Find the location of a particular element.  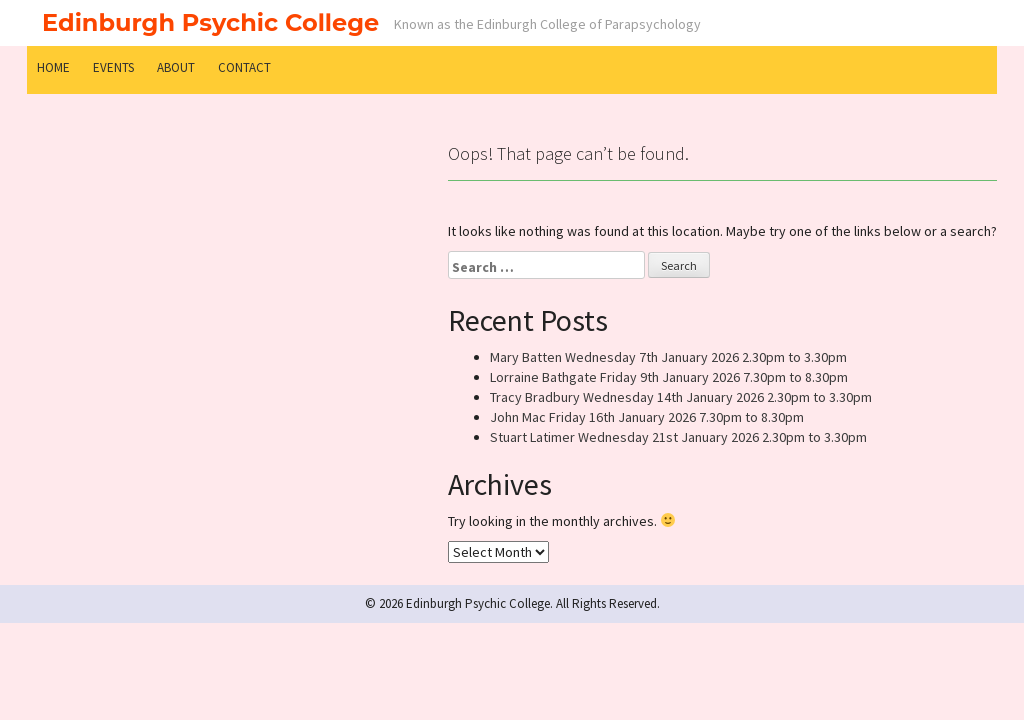

Edinburgh Psychic College is located at coordinates (210, 22).